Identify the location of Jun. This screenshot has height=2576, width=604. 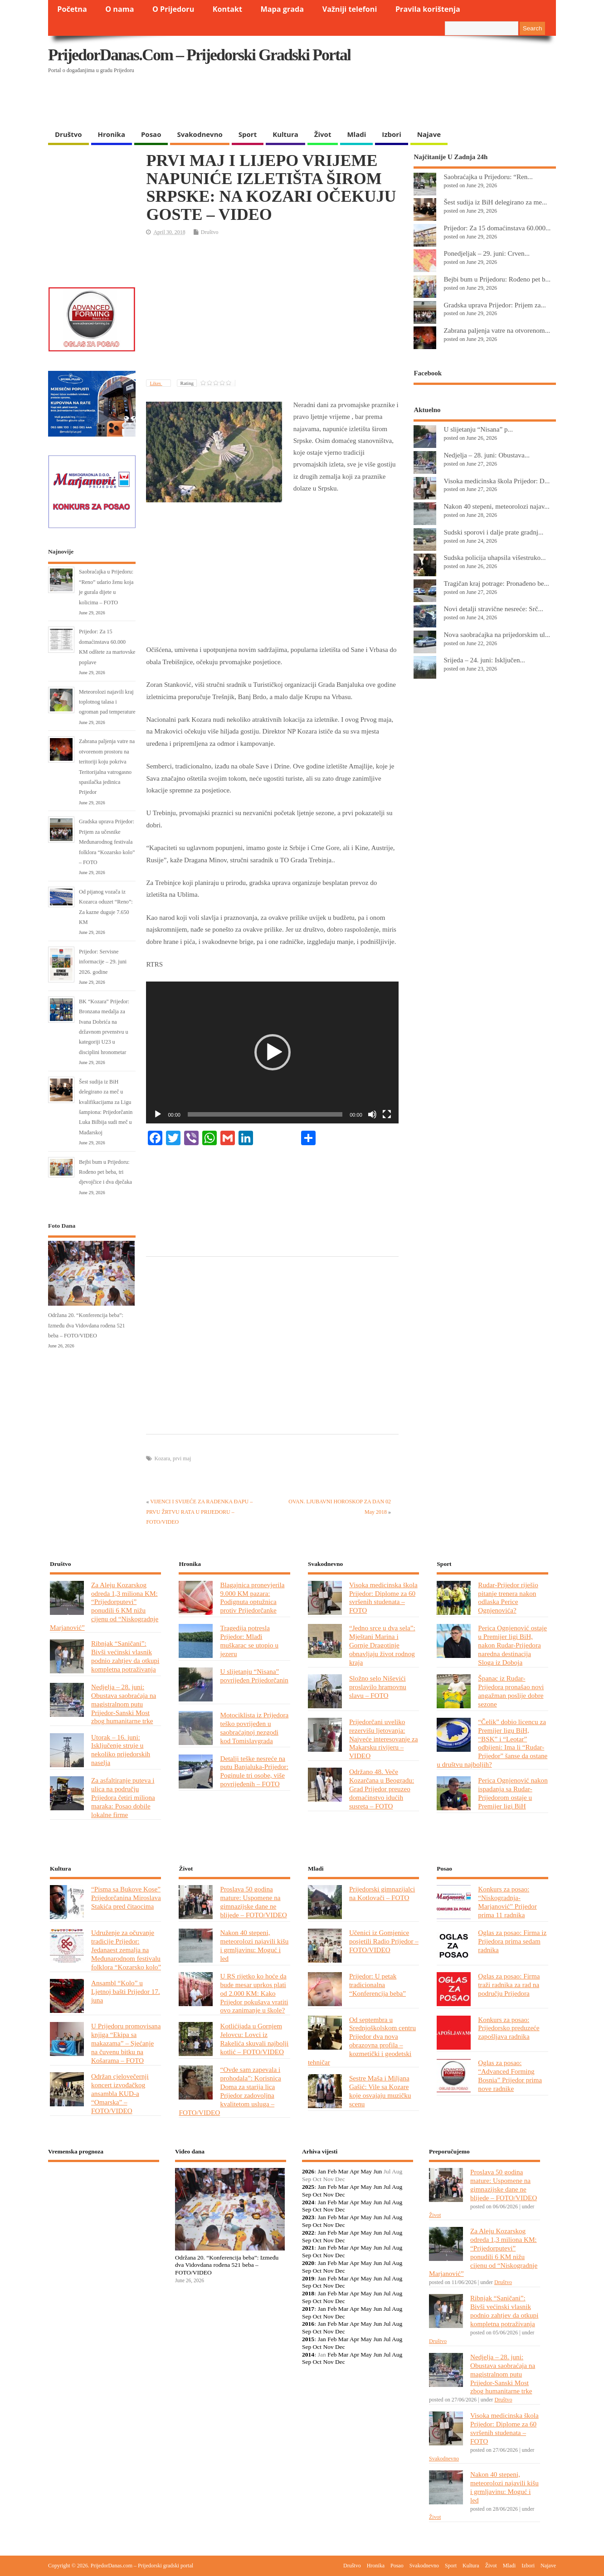
(377, 2171).